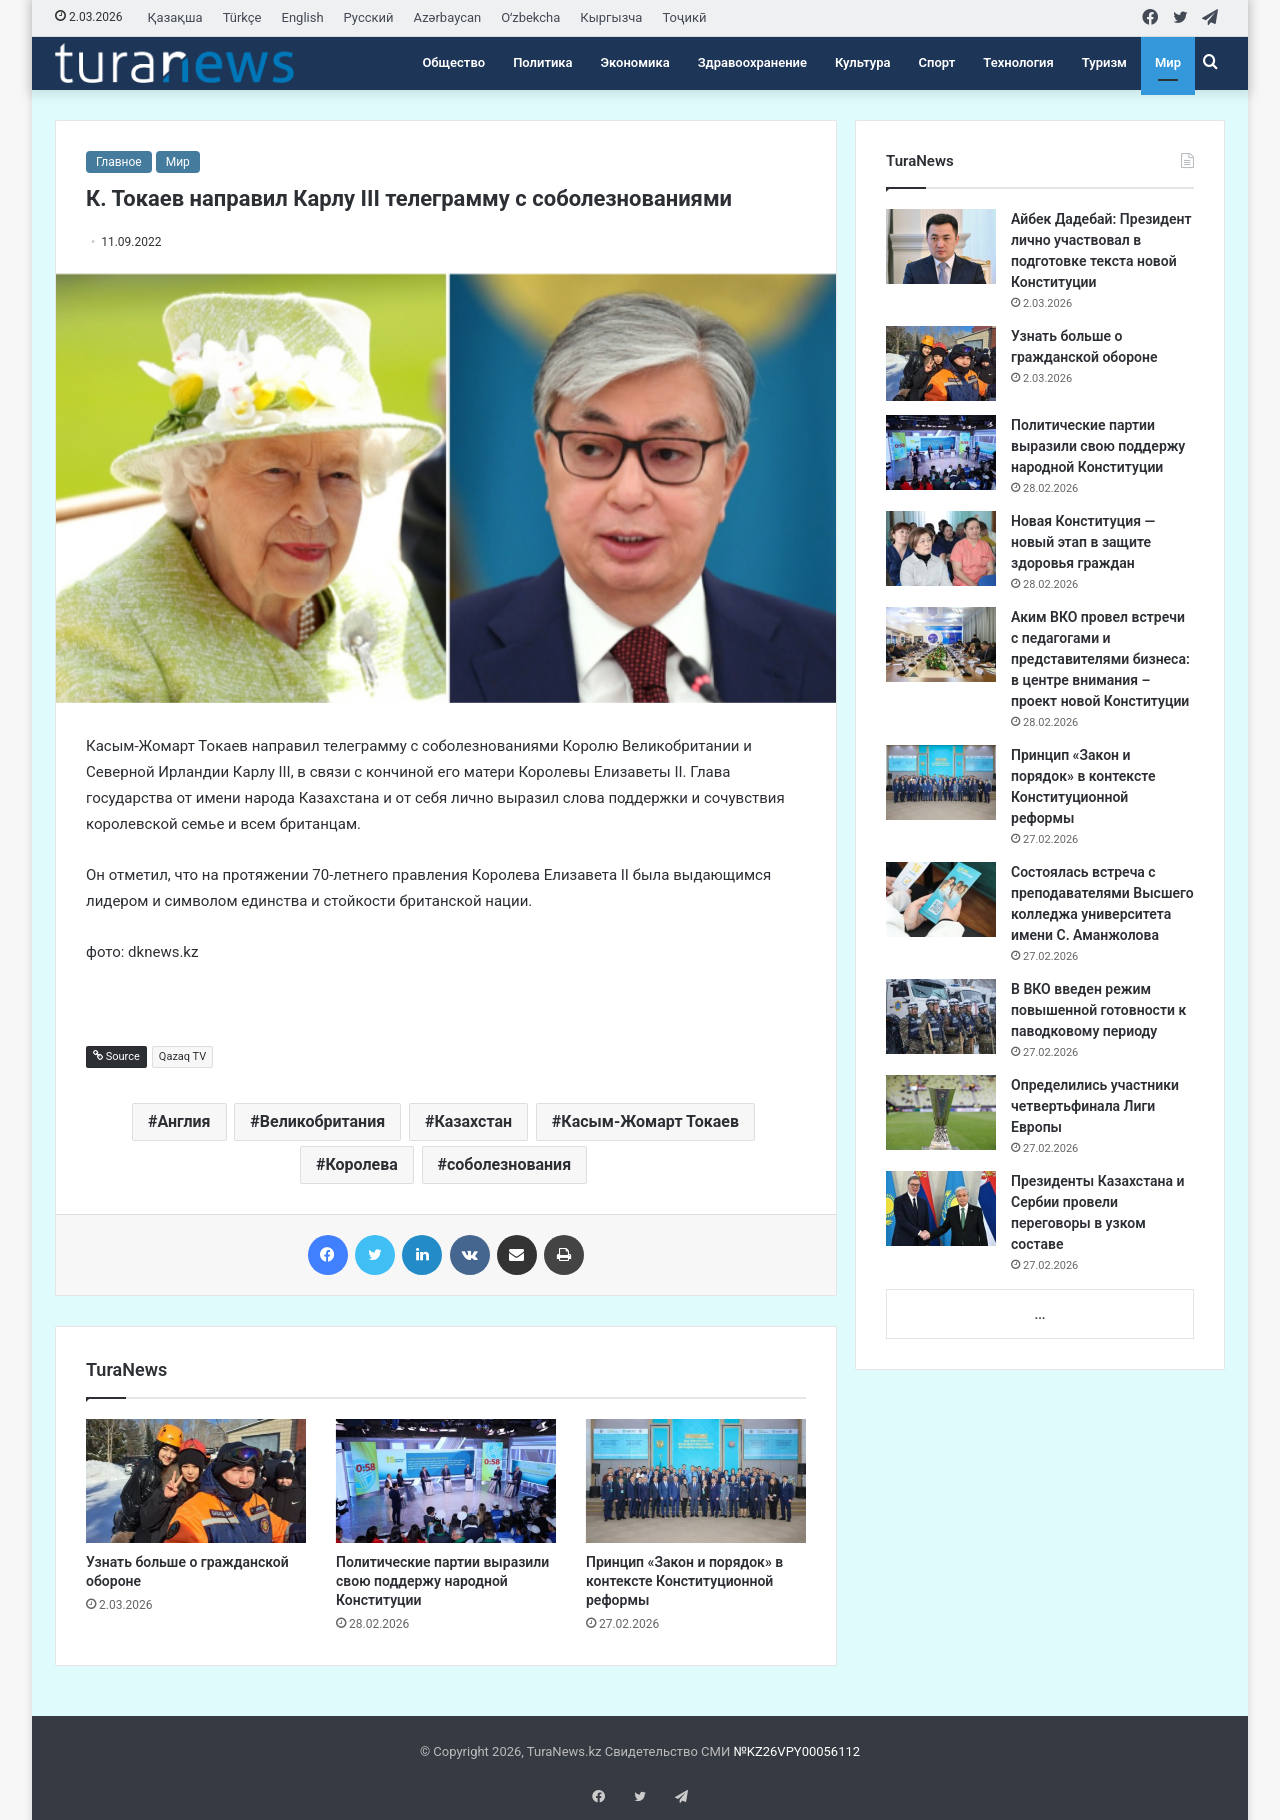 The height and width of the screenshot is (1820, 1280). I want to click on Королева, so click(361, 1164).